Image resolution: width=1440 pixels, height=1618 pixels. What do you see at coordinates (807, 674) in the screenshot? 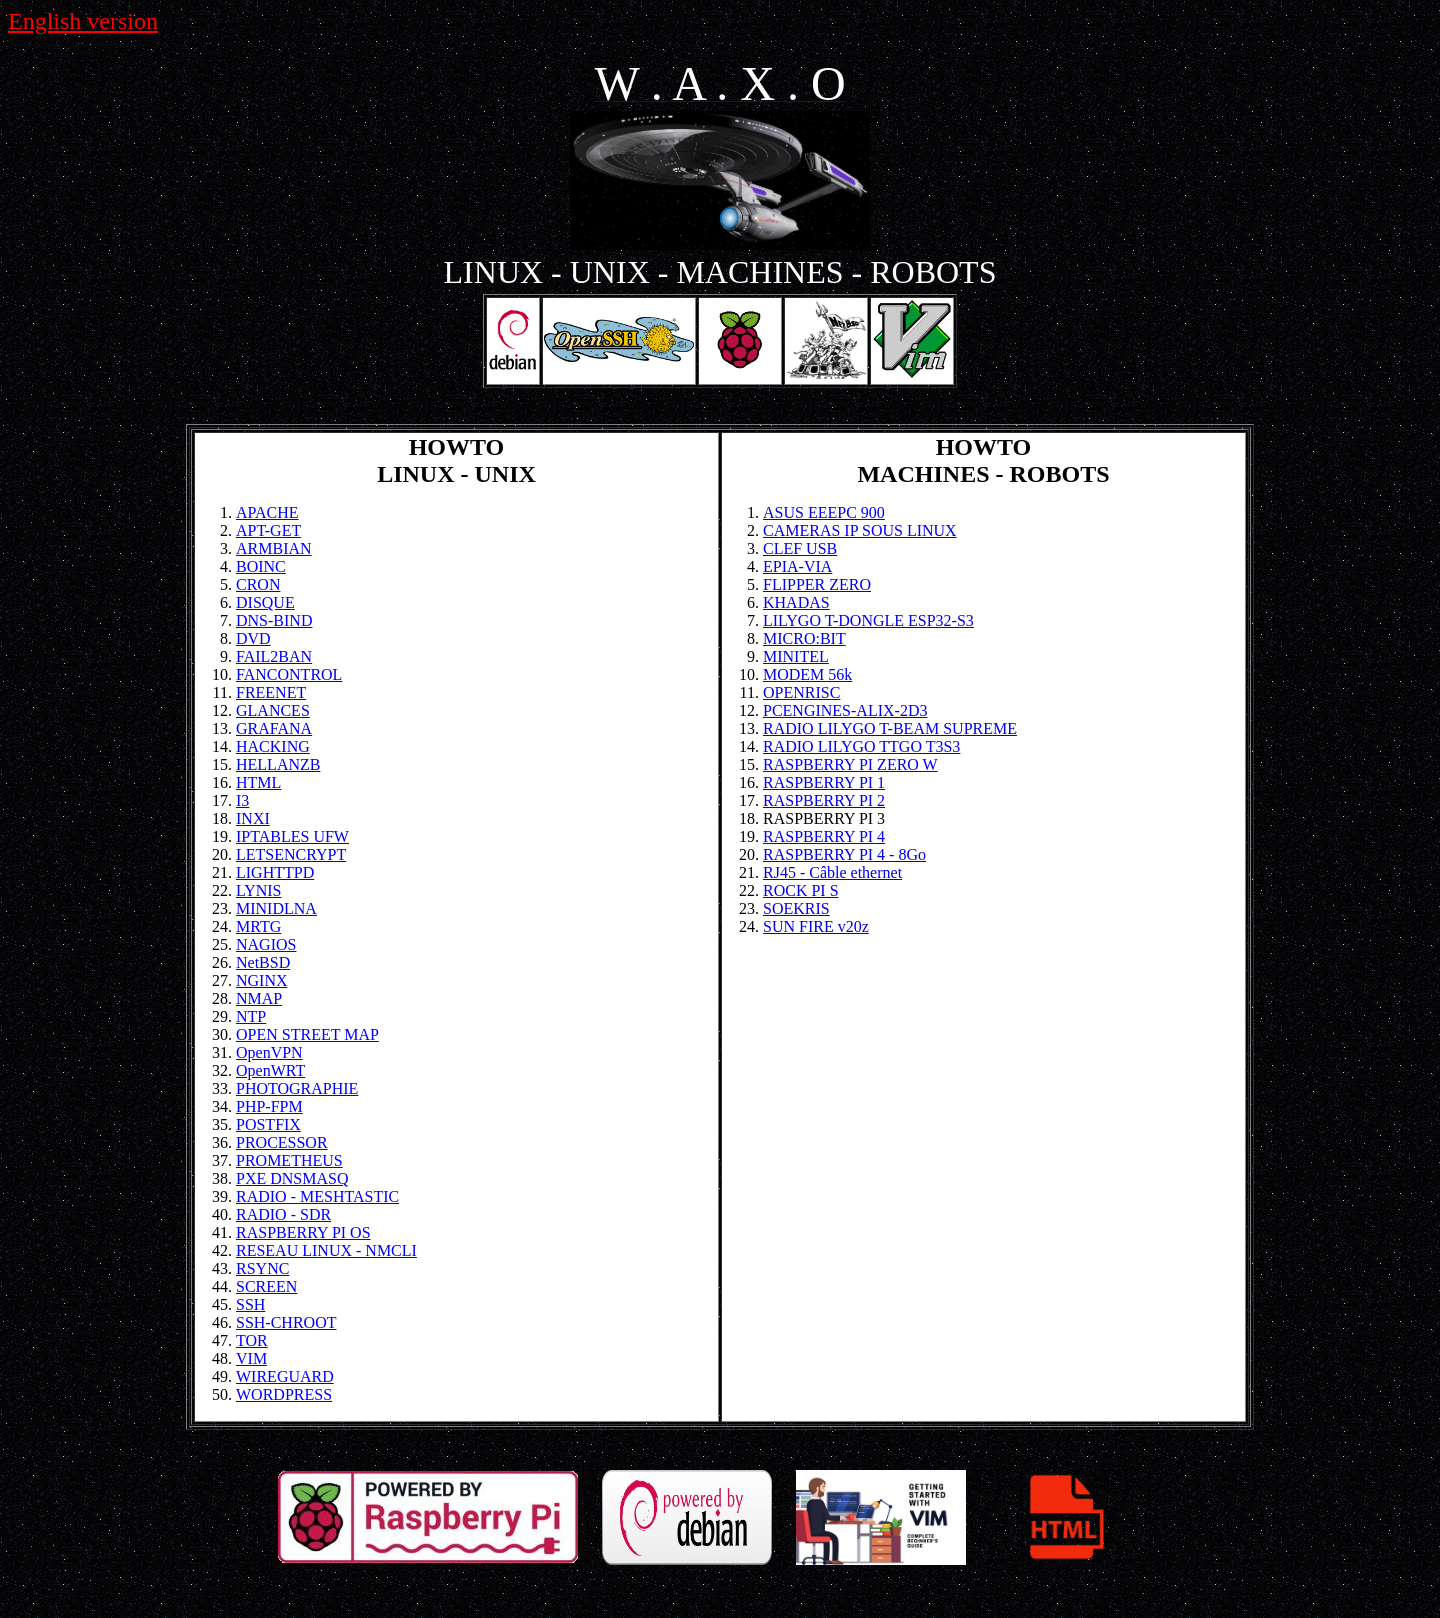
I see `MODEM 56k` at bounding box center [807, 674].